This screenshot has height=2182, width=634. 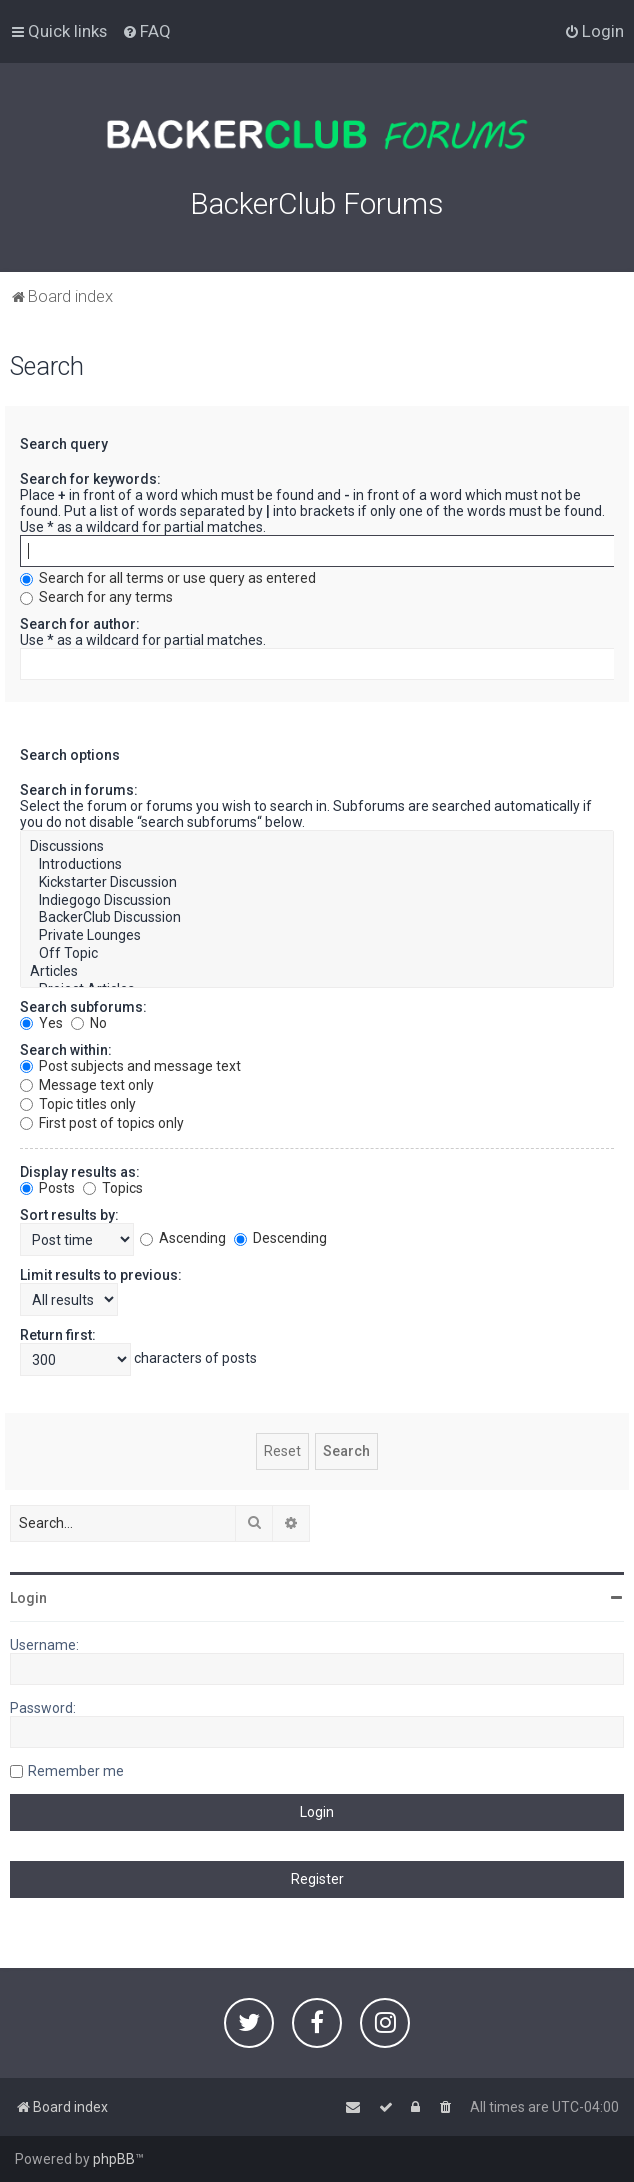 What do you see at coordinates (69, 1215) in the screenshot?
I see `Sort results by:` at bounding box center [69, 1215].